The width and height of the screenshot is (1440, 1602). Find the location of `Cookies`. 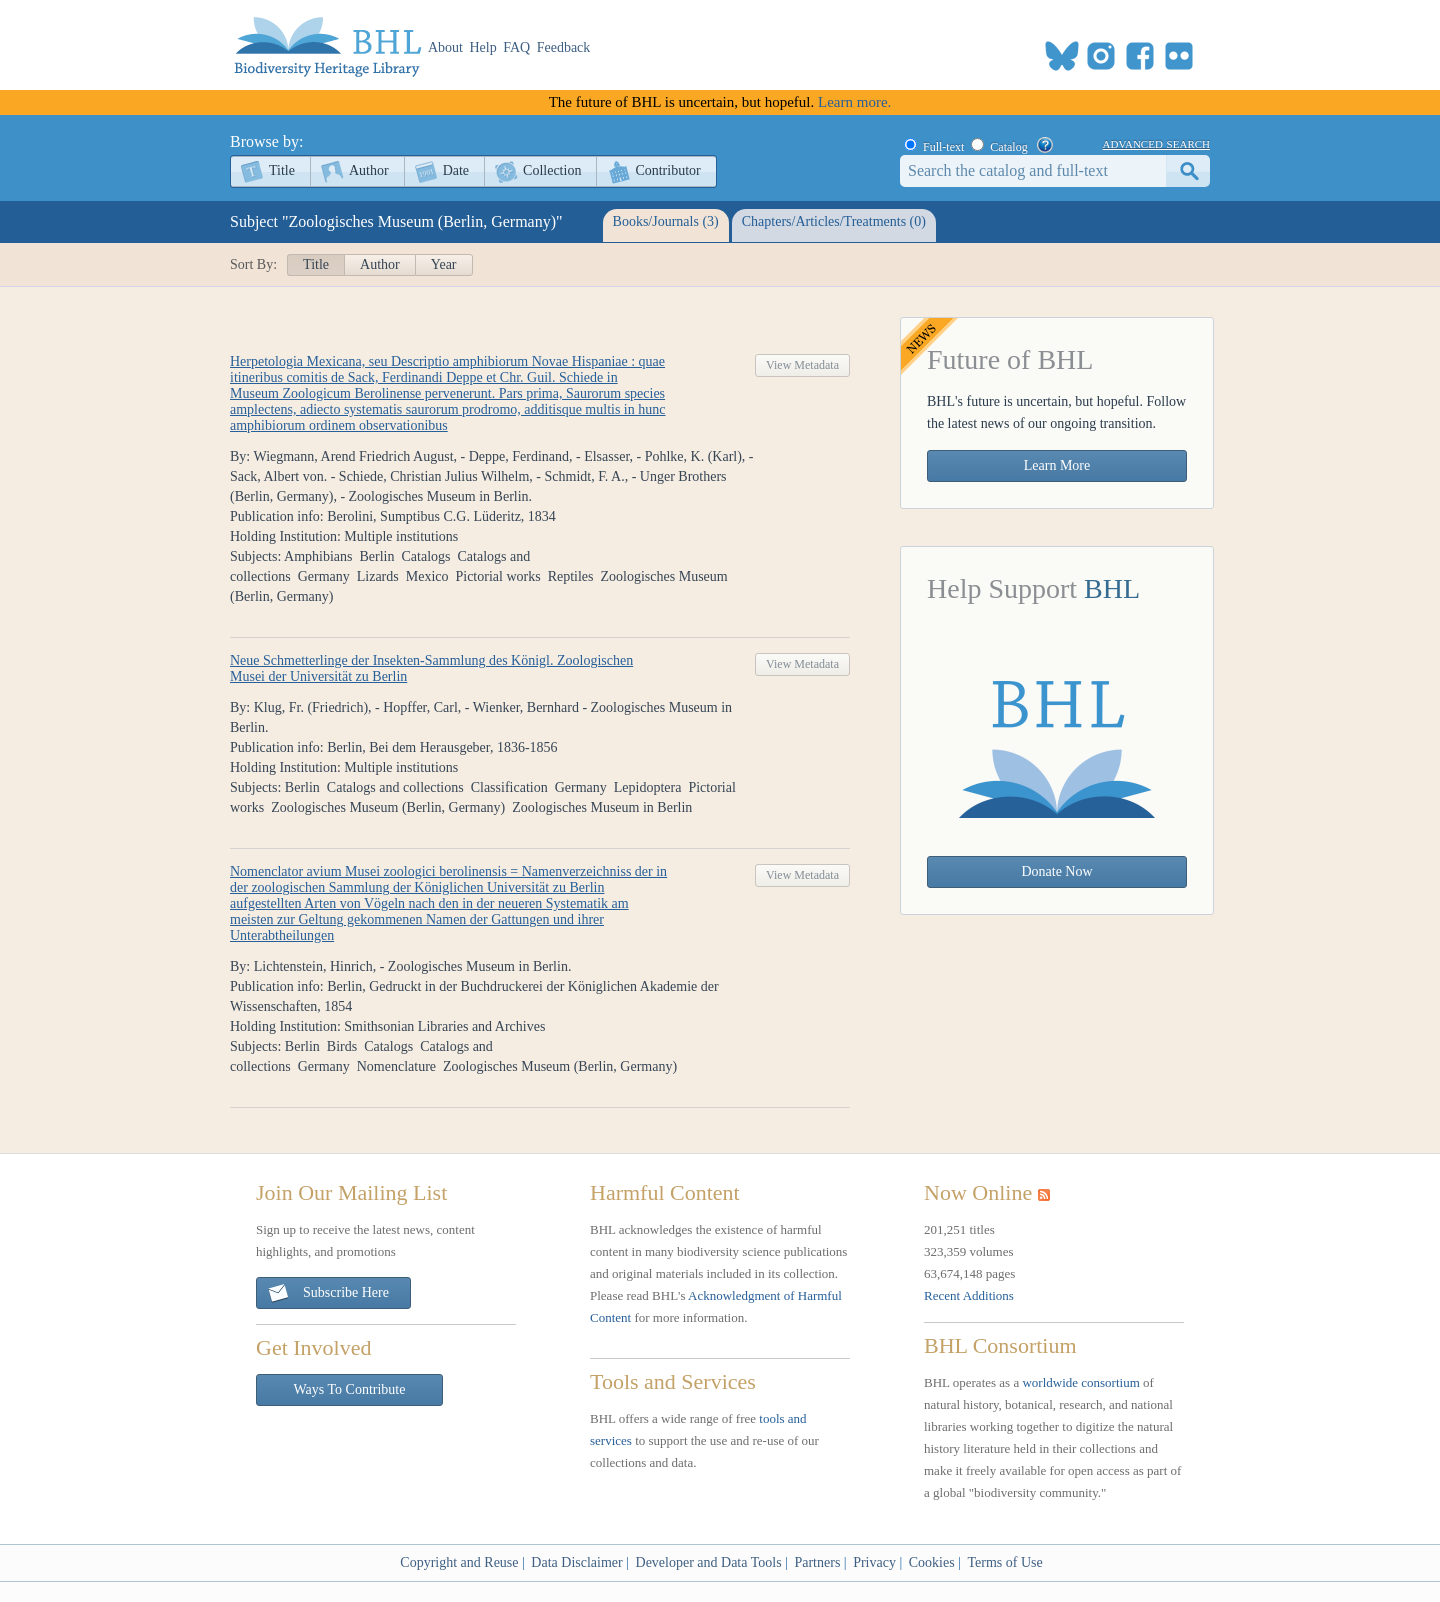

Cookies is located at coordinates (932, 1562).